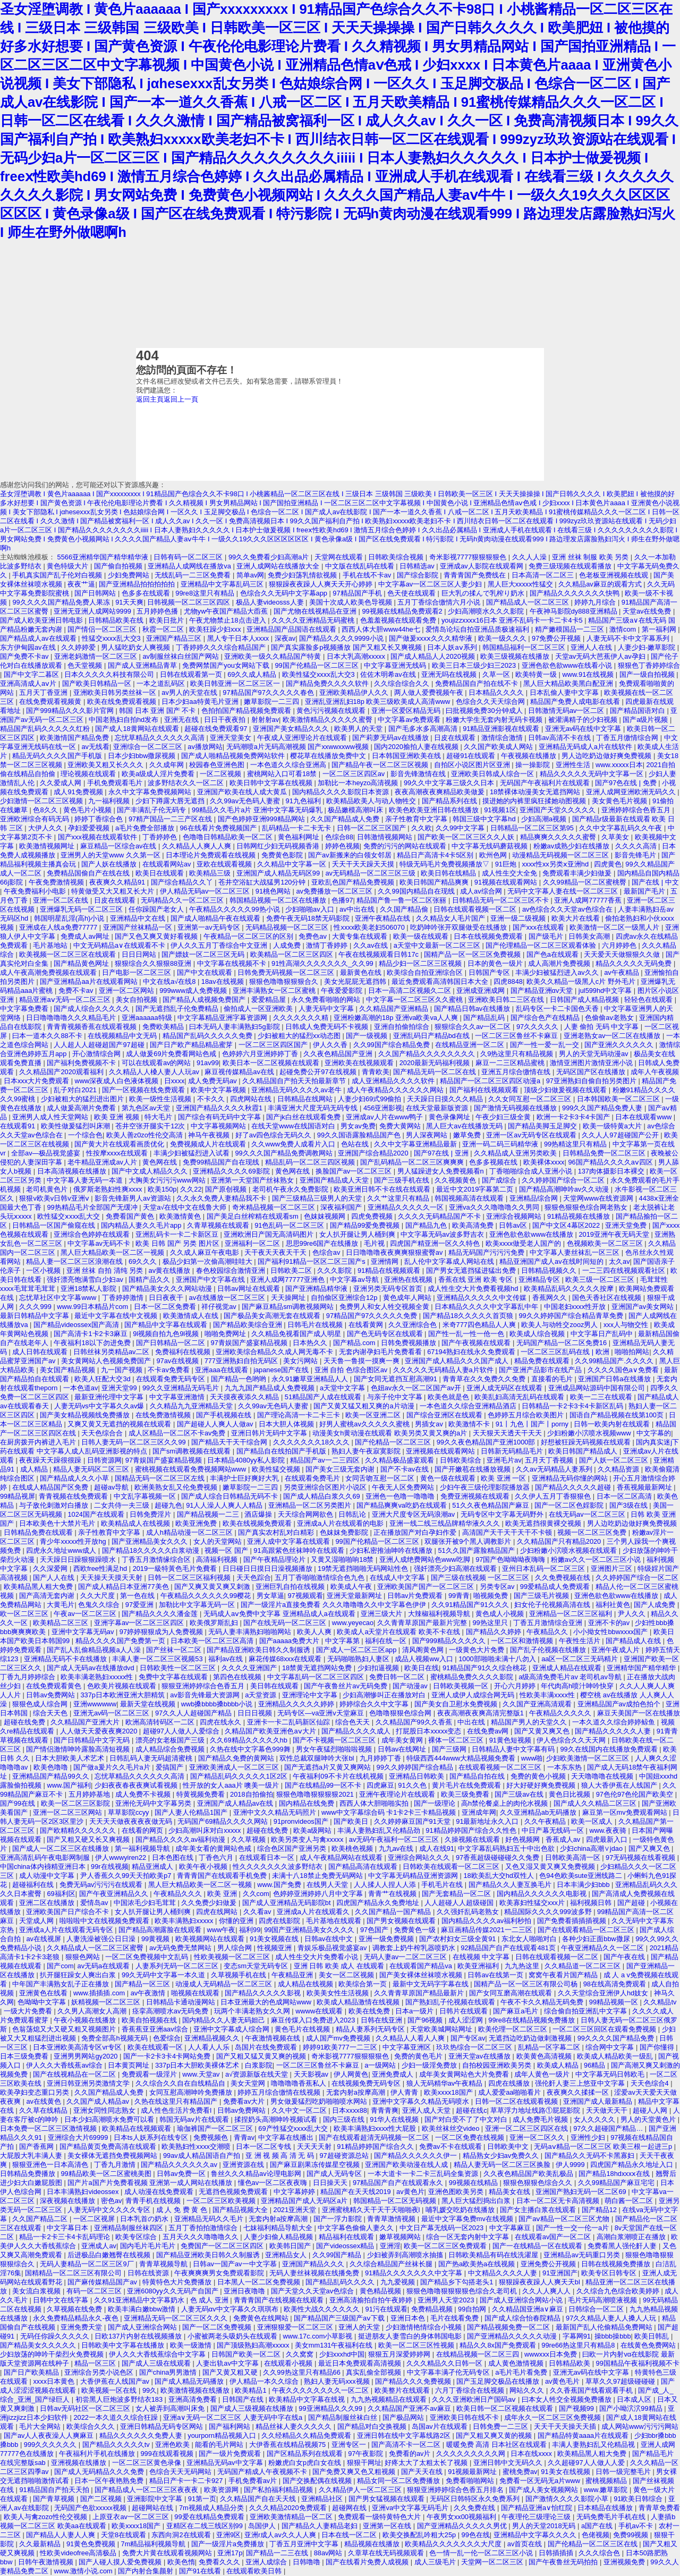  I want to click on av影音先锋最大资源网, so click(205, 1695).